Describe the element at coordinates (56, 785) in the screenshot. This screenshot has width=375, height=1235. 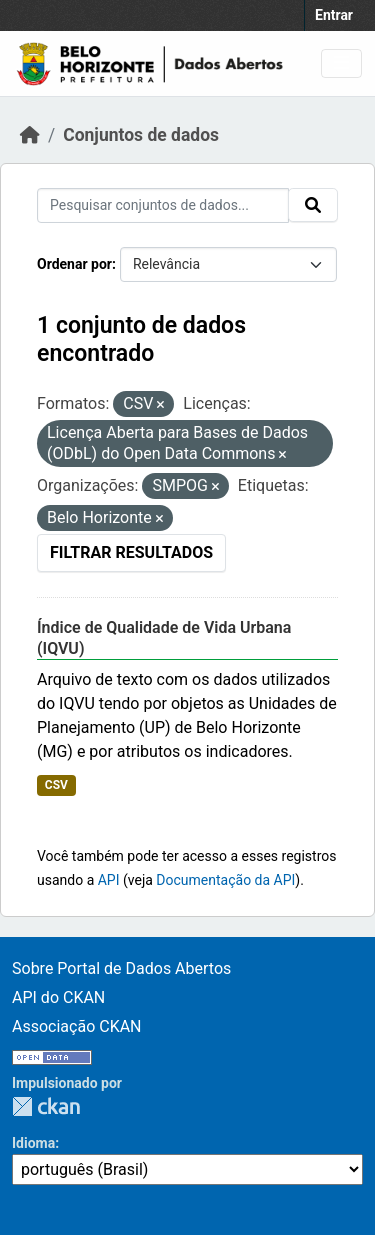
I see `CSV` at that location.